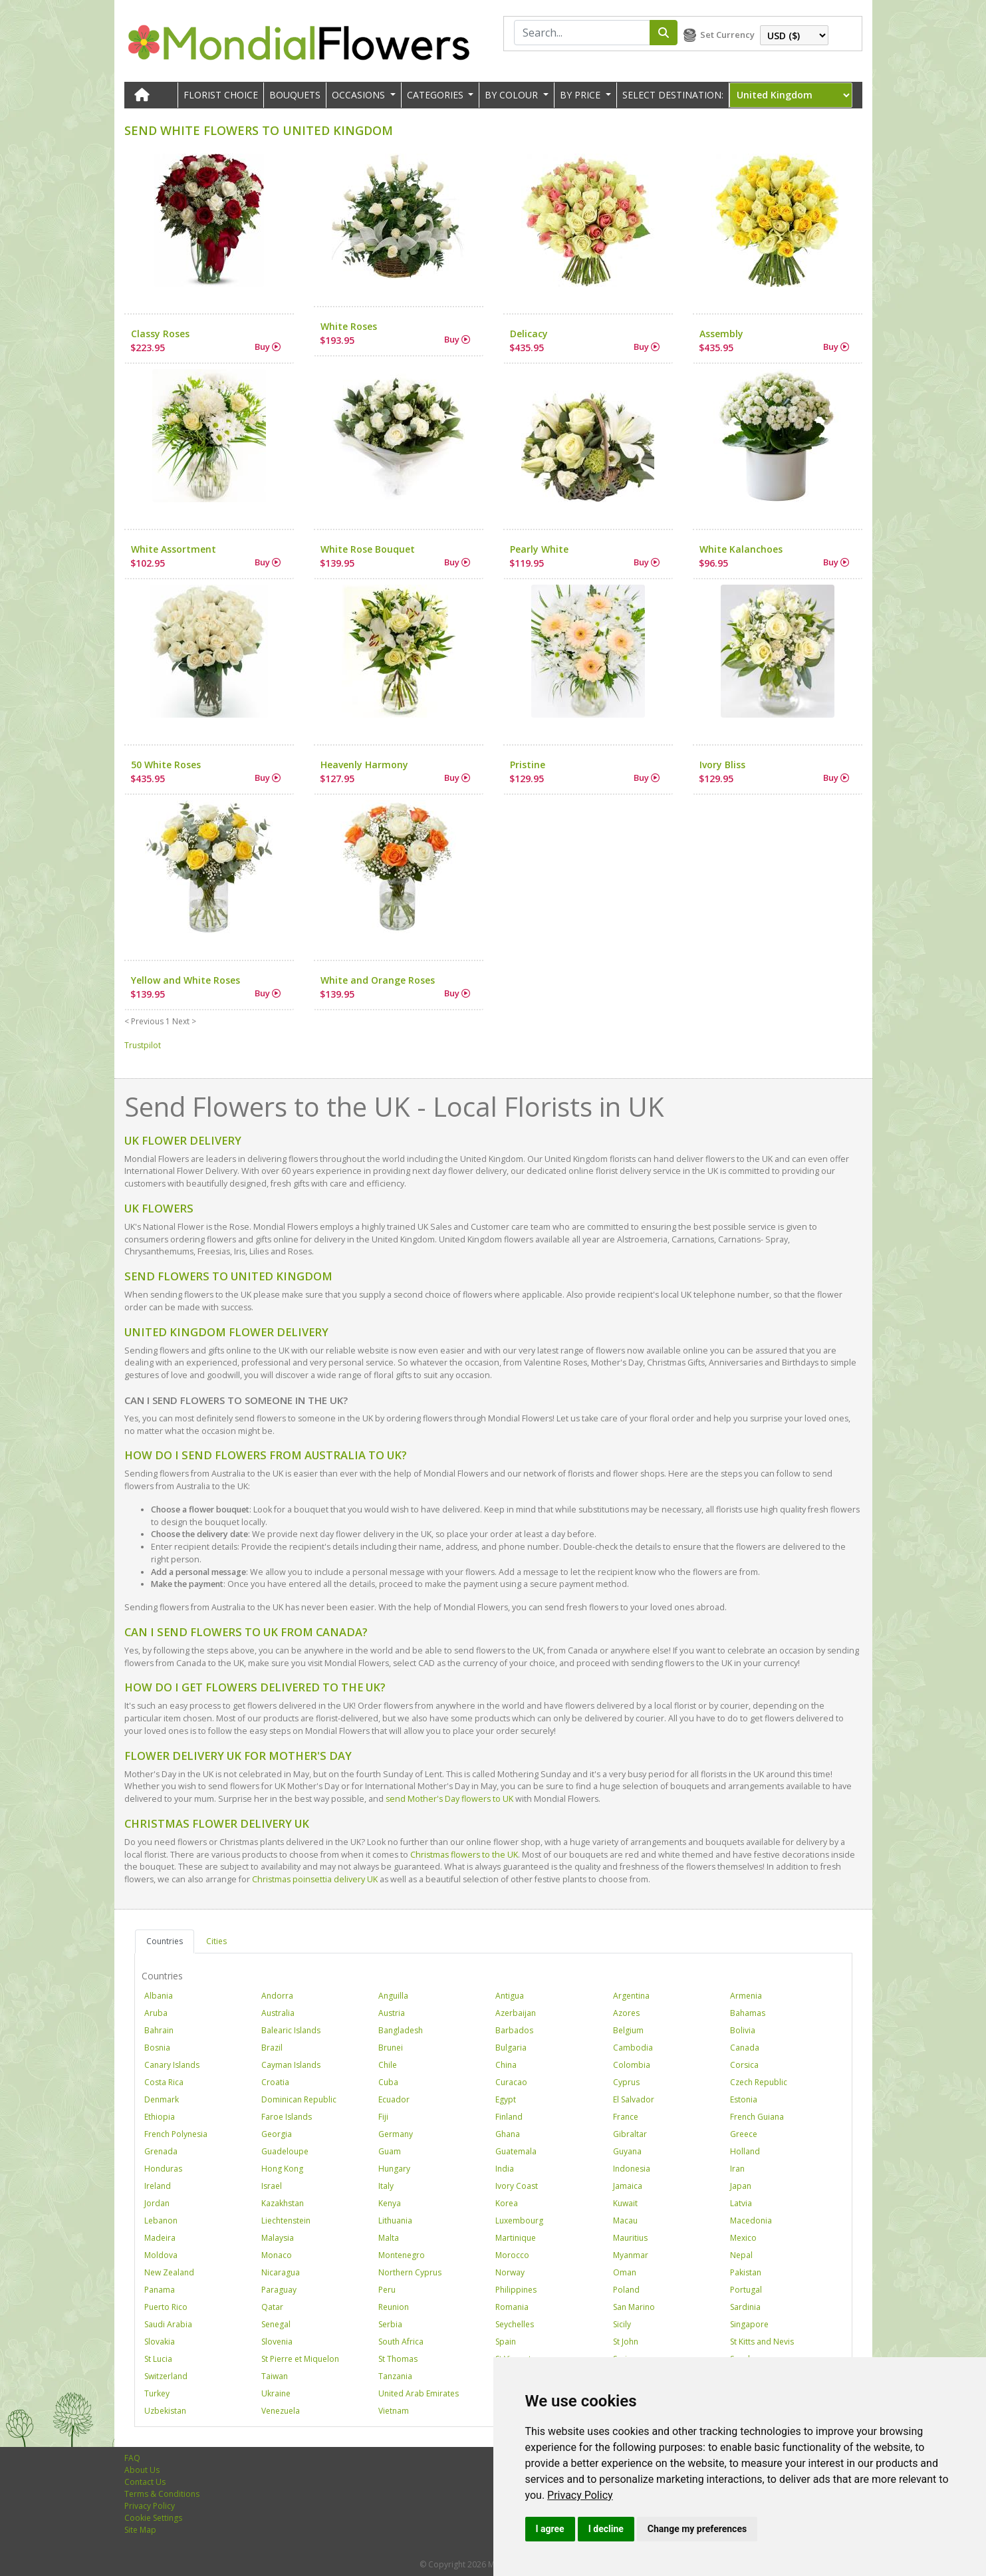  What do you see at coordinates (367, 549) in the screenshot?
I see `White Rose Bouquet` at bounding box center [367, 549].